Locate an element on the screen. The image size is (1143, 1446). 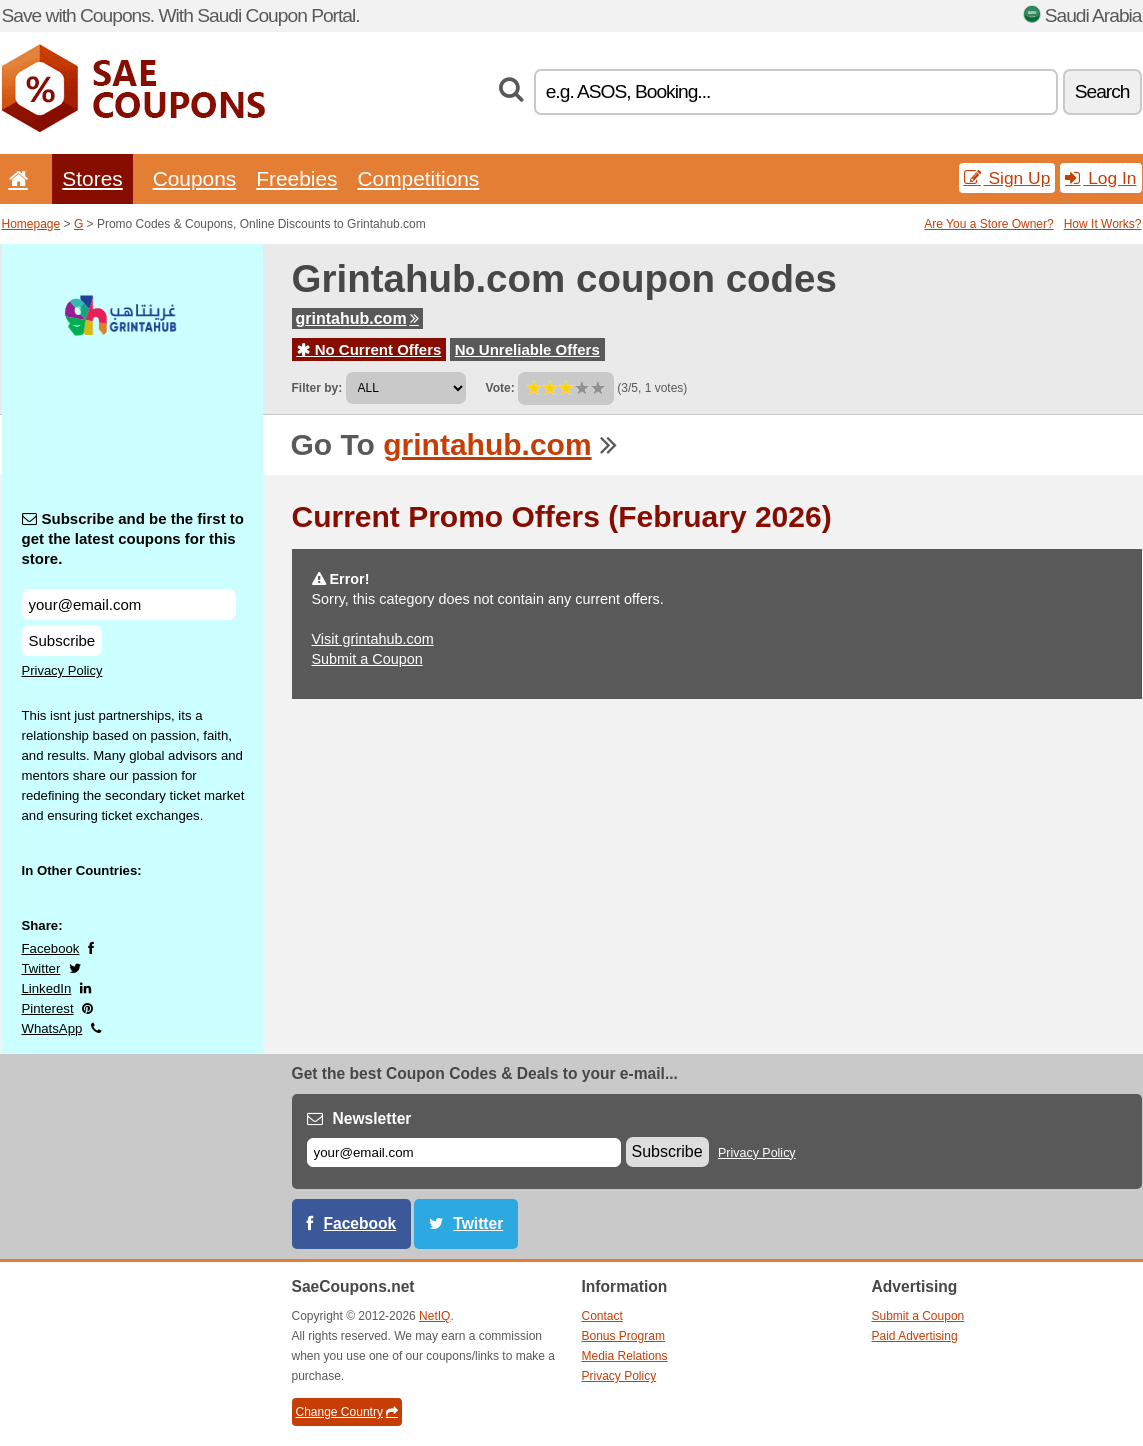
Sign Up is located at coordinates (1007, 178).